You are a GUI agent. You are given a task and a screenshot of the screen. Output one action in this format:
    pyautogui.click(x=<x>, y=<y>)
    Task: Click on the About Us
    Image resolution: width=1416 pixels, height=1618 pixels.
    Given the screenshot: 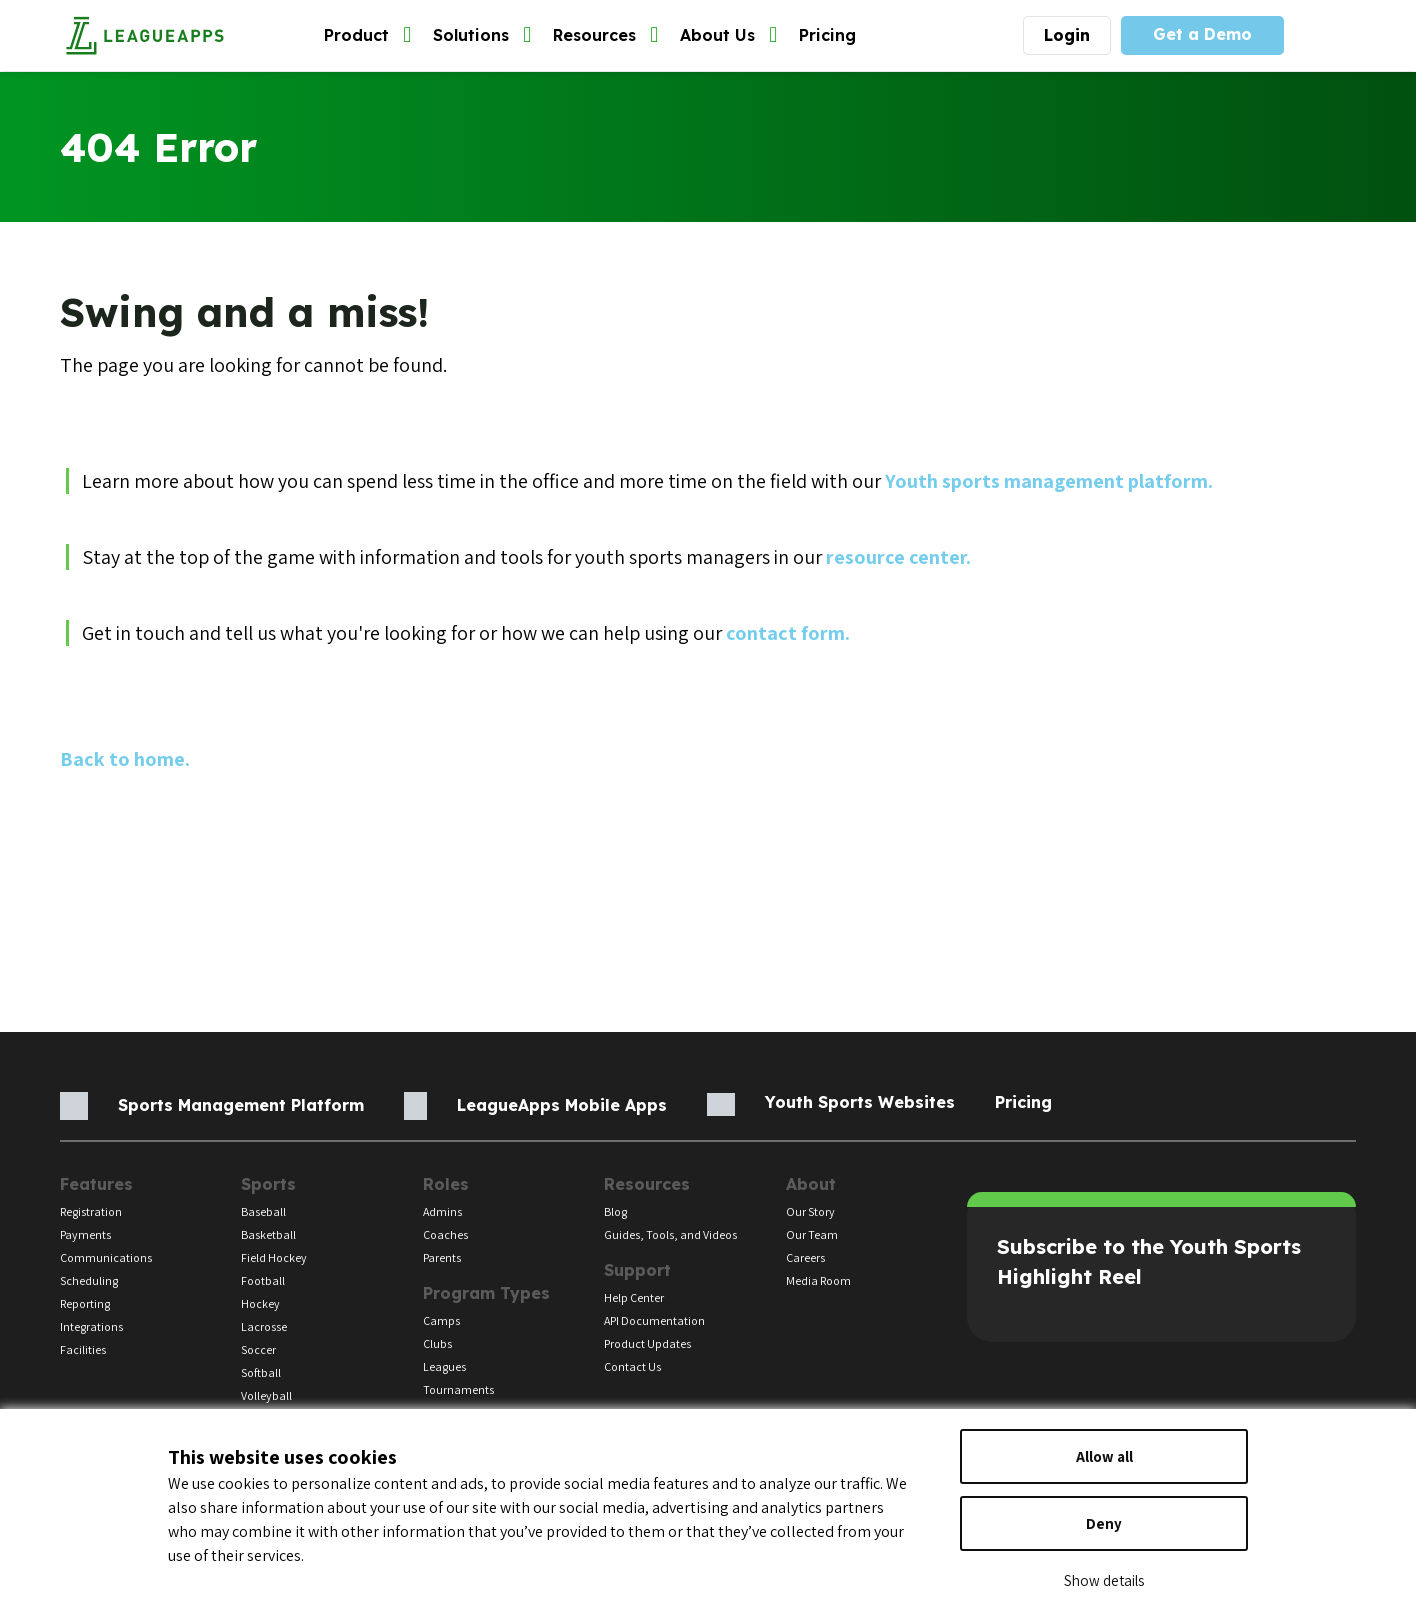 What is the action you would take?
    pyautogui.click(x=728, y=35)
    